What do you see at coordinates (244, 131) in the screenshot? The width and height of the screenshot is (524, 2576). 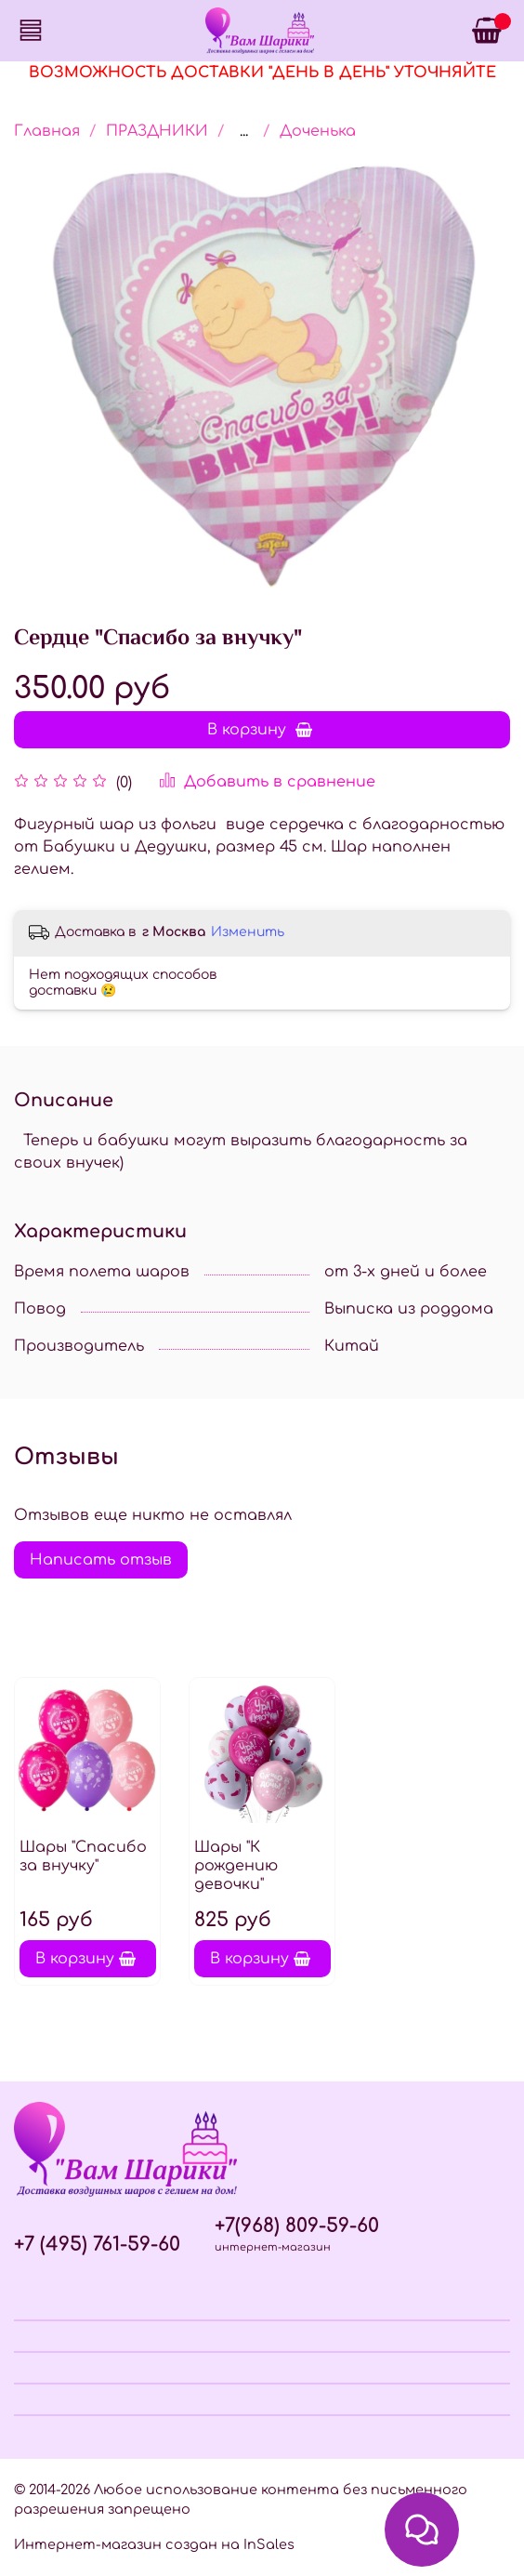 I see `...` at bounding box center [244, 131].